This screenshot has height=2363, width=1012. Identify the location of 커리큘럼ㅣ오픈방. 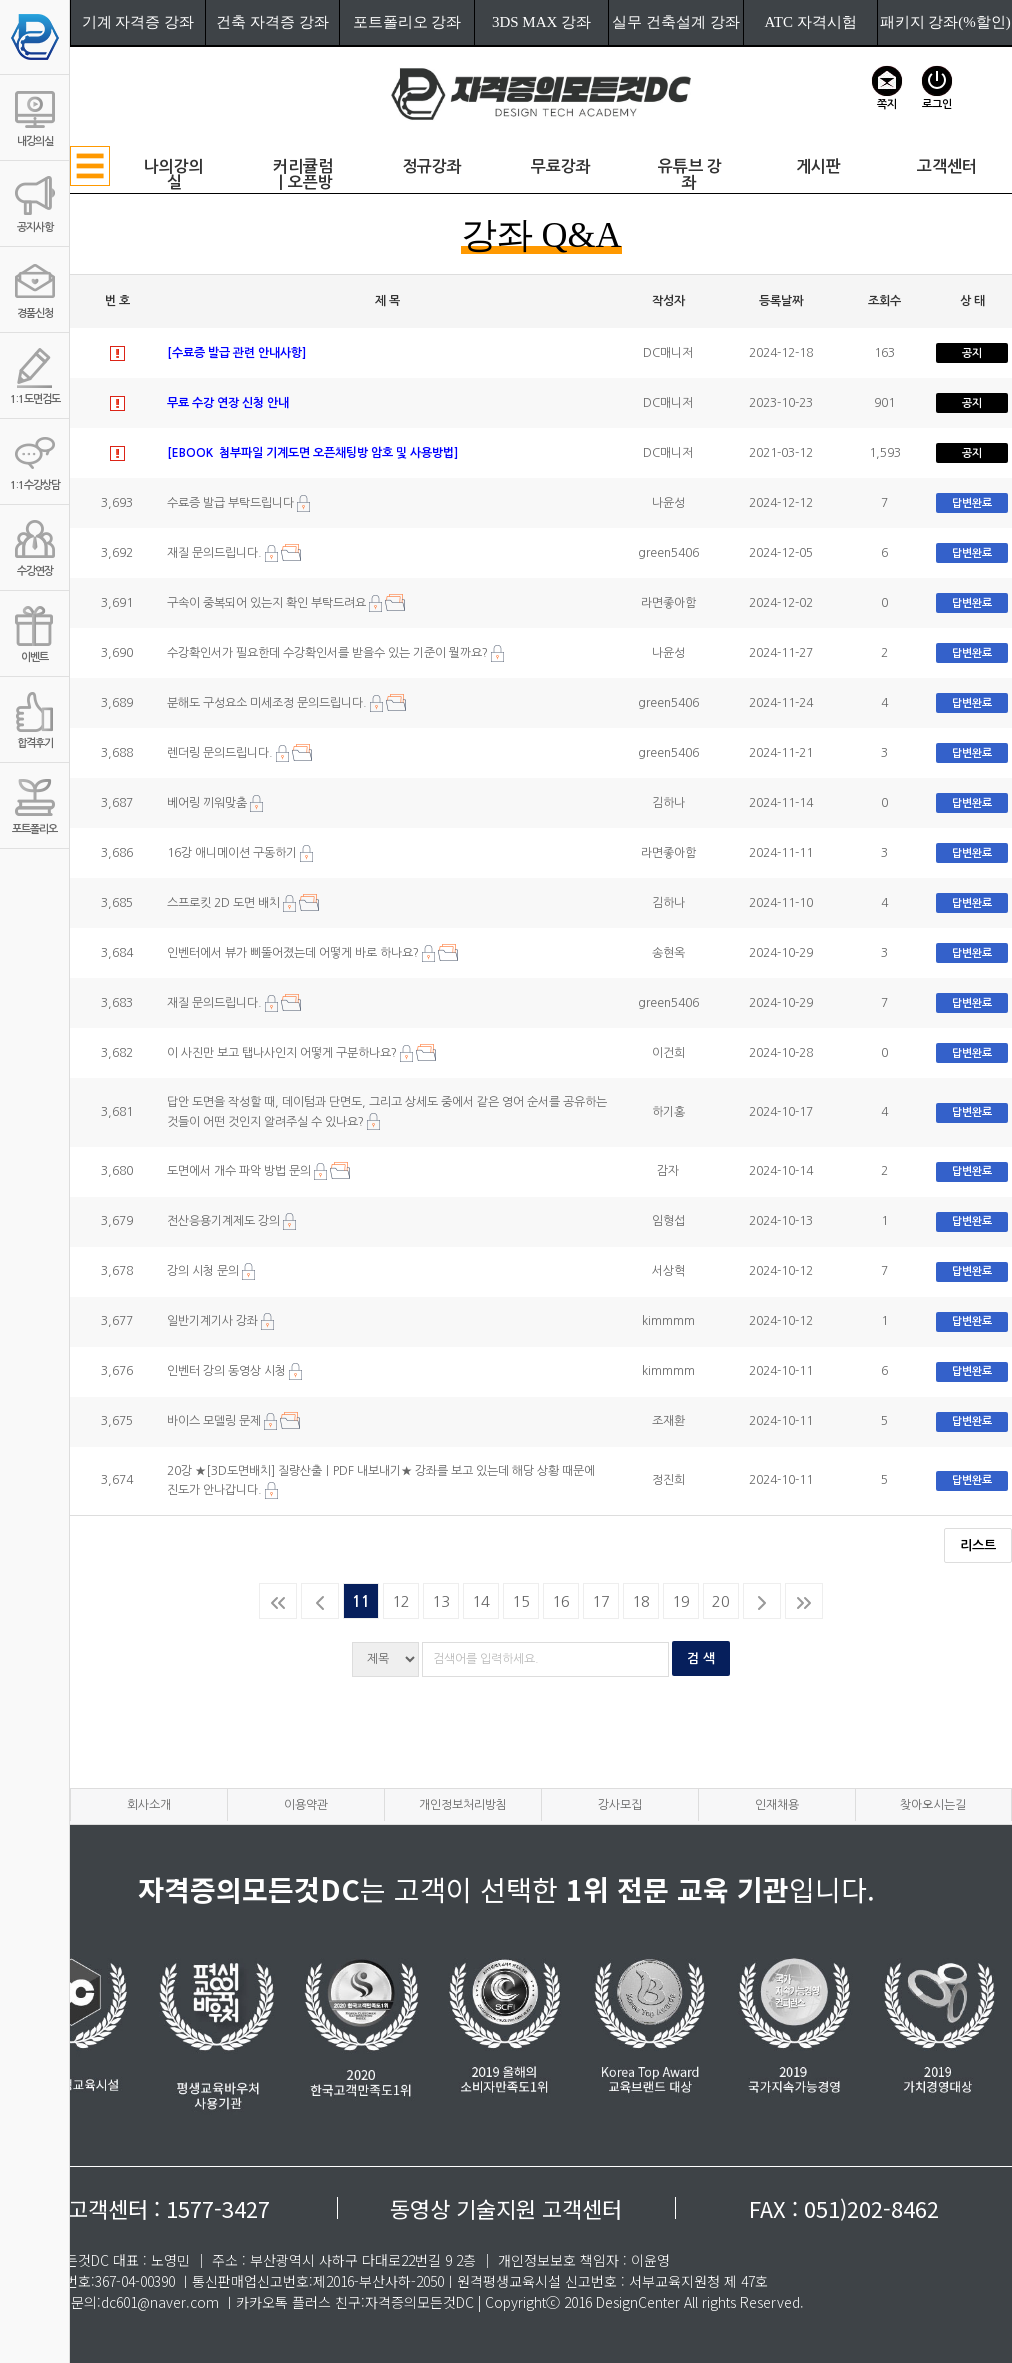
(303, 174).